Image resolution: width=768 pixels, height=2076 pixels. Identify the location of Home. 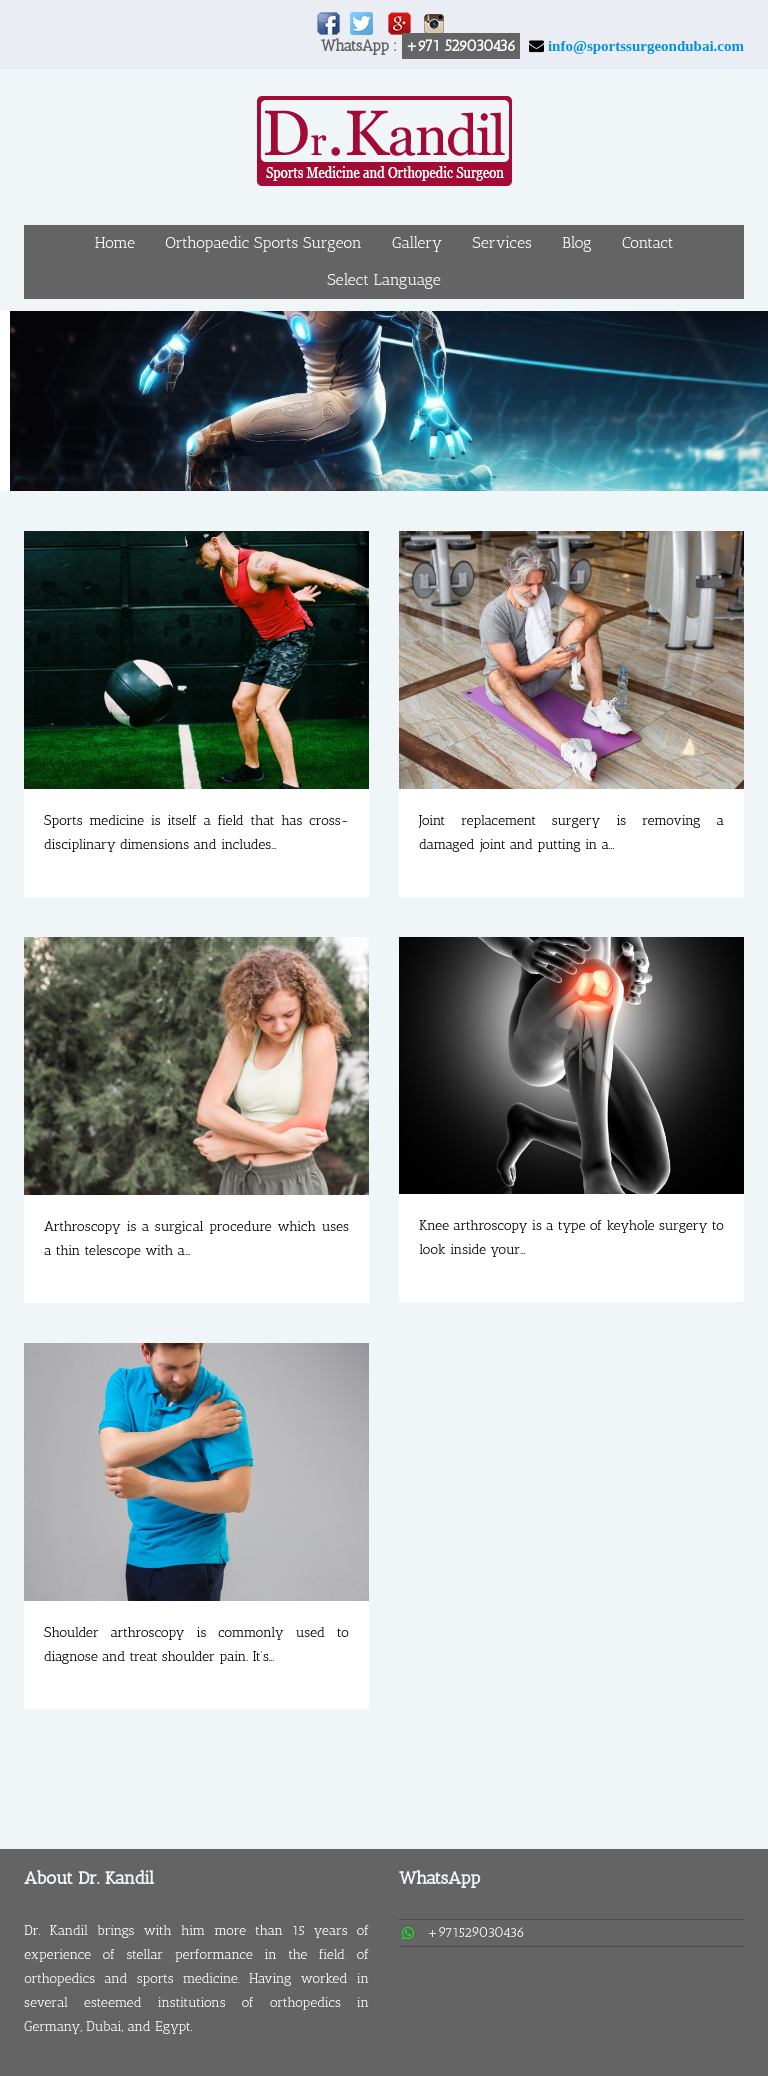
(115, 242).